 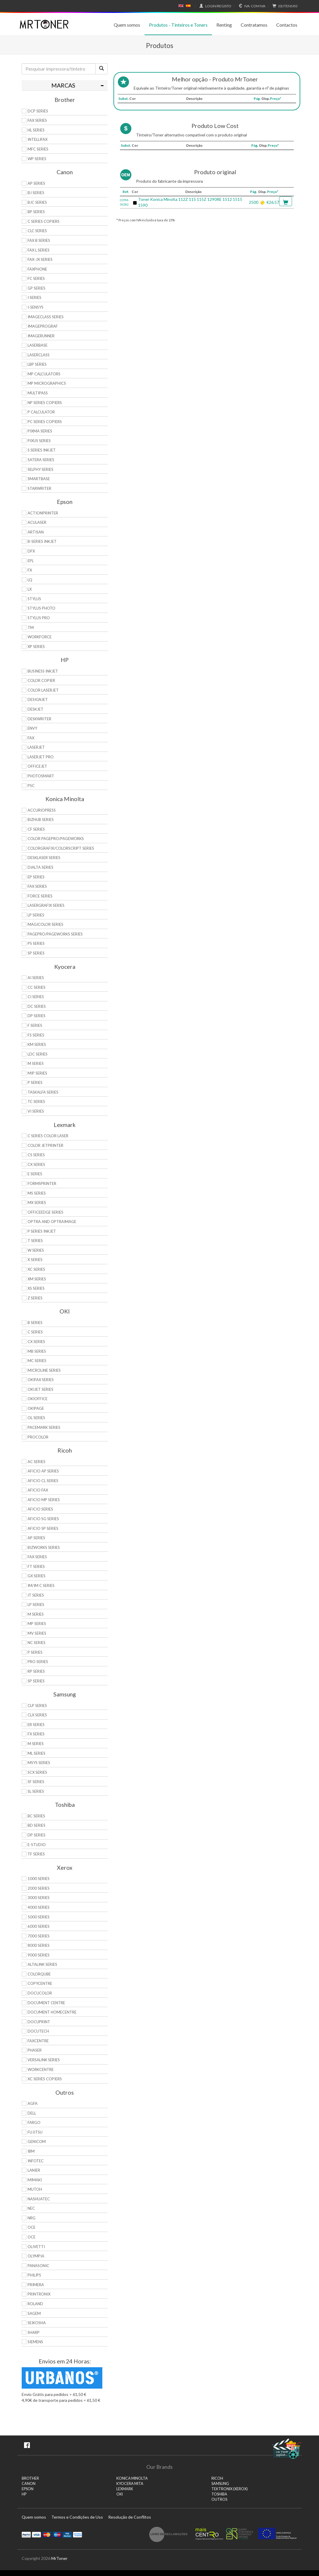 I want to click on Dell, so click(x=32, y=2113).